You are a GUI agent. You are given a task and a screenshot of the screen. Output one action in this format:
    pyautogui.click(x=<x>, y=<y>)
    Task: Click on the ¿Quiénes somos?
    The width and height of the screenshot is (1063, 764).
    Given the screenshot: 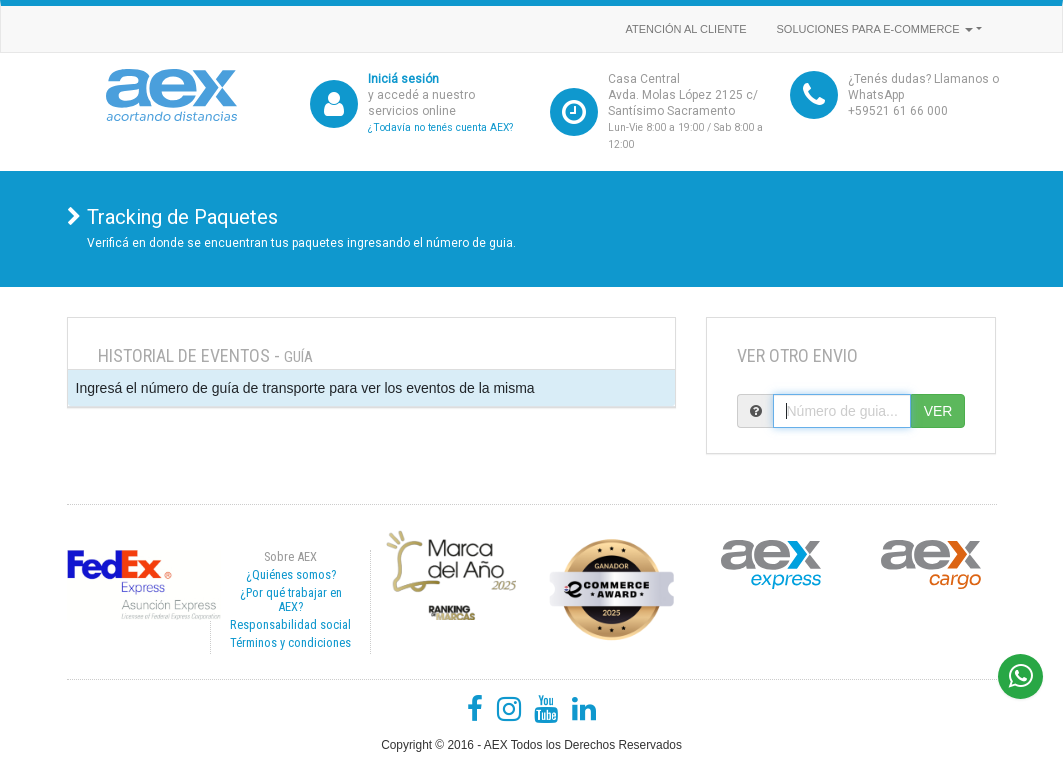 What is the action you would take?
    pyautogui.click(x=291, y=574)
    